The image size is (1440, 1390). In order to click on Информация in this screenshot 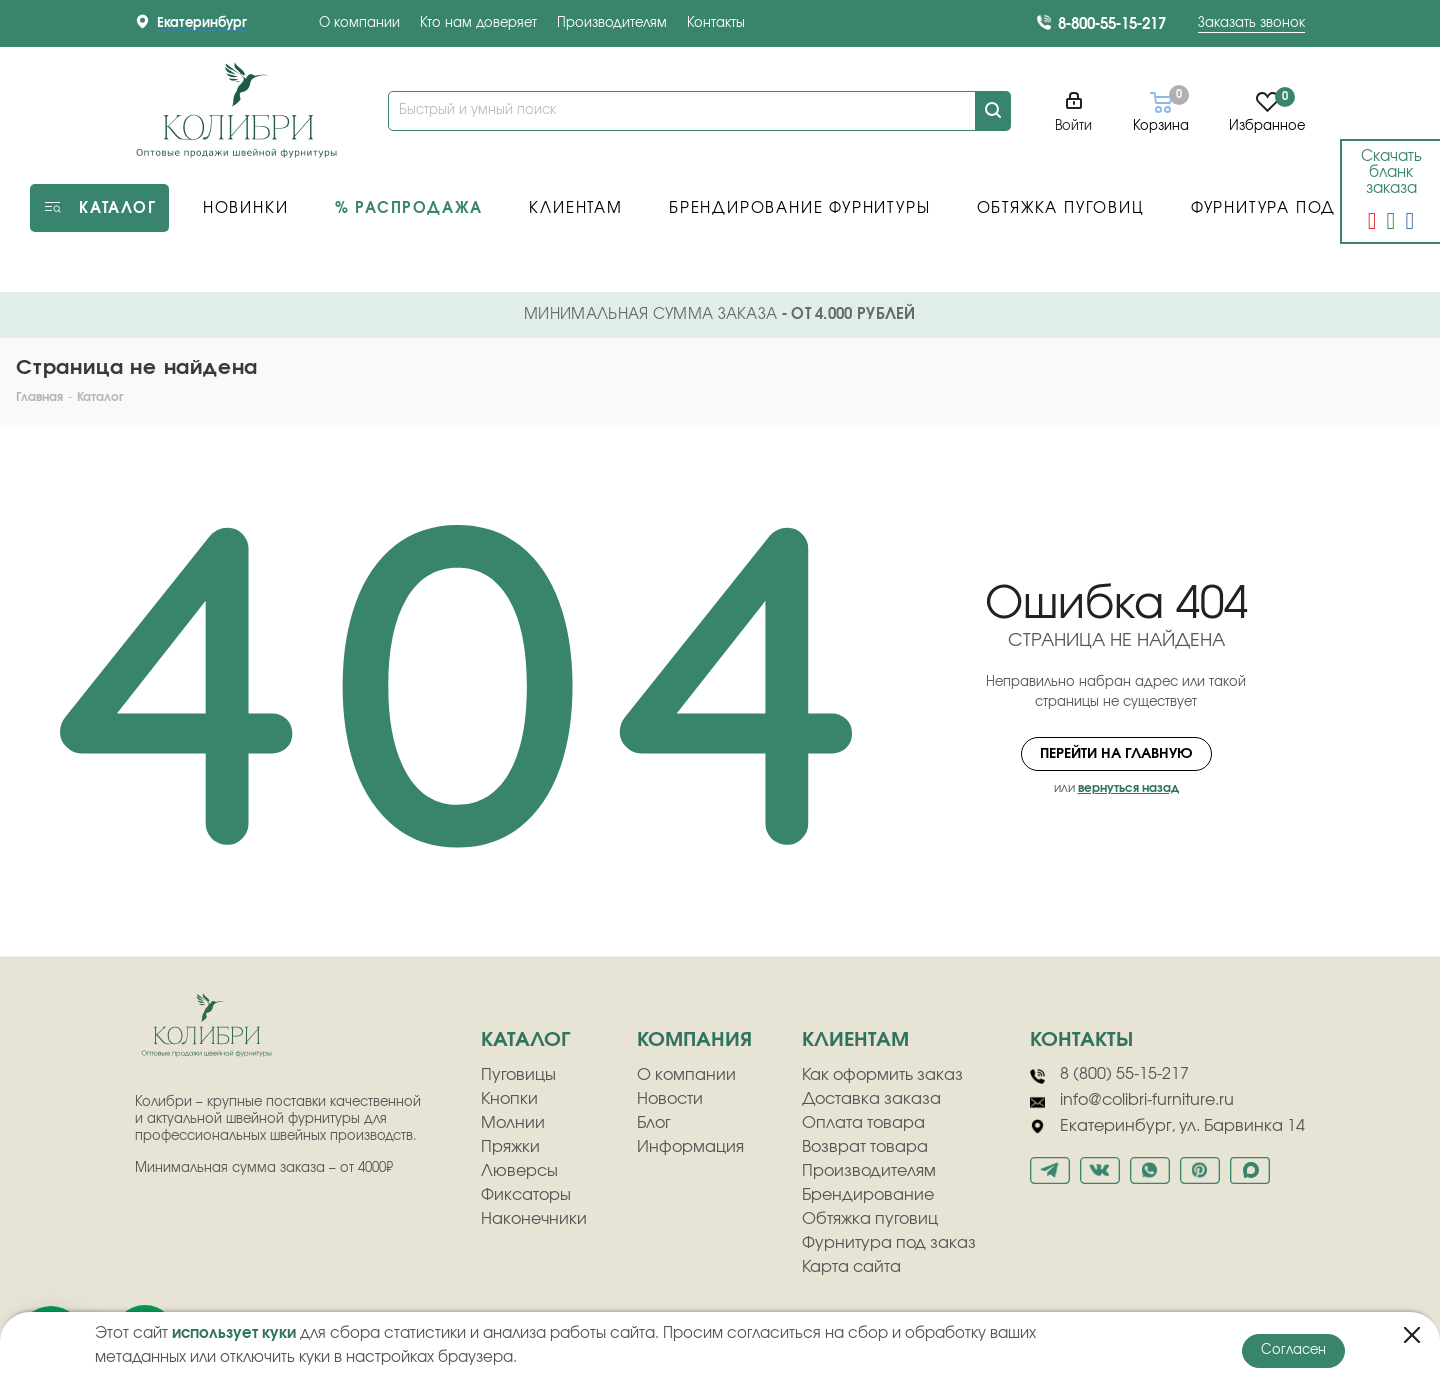, I will do `click(690, 1147)`.